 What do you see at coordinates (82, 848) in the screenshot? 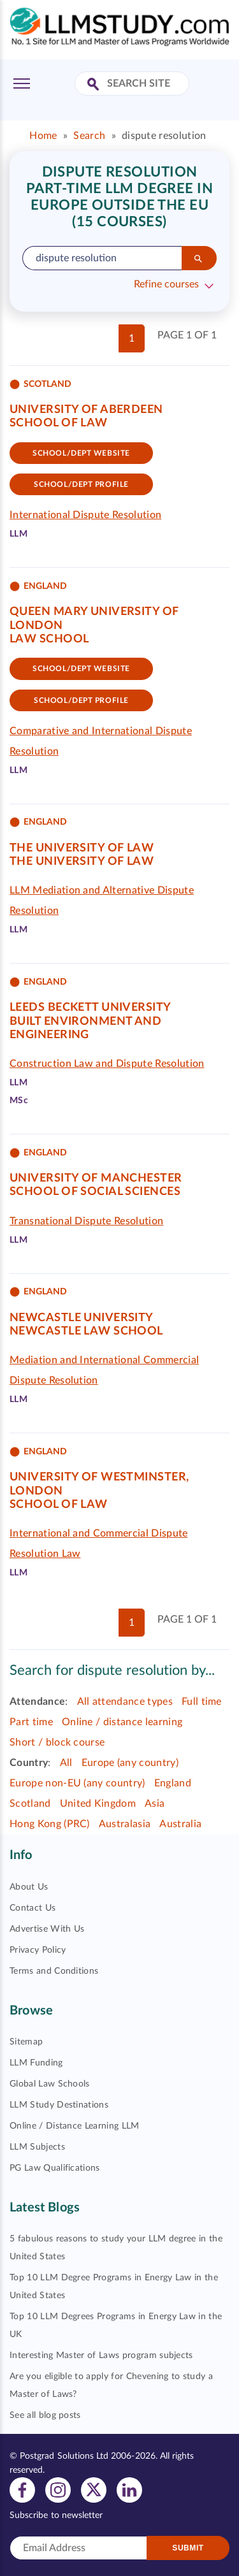
I see `The University of Law` at bounding box center [82, 848].